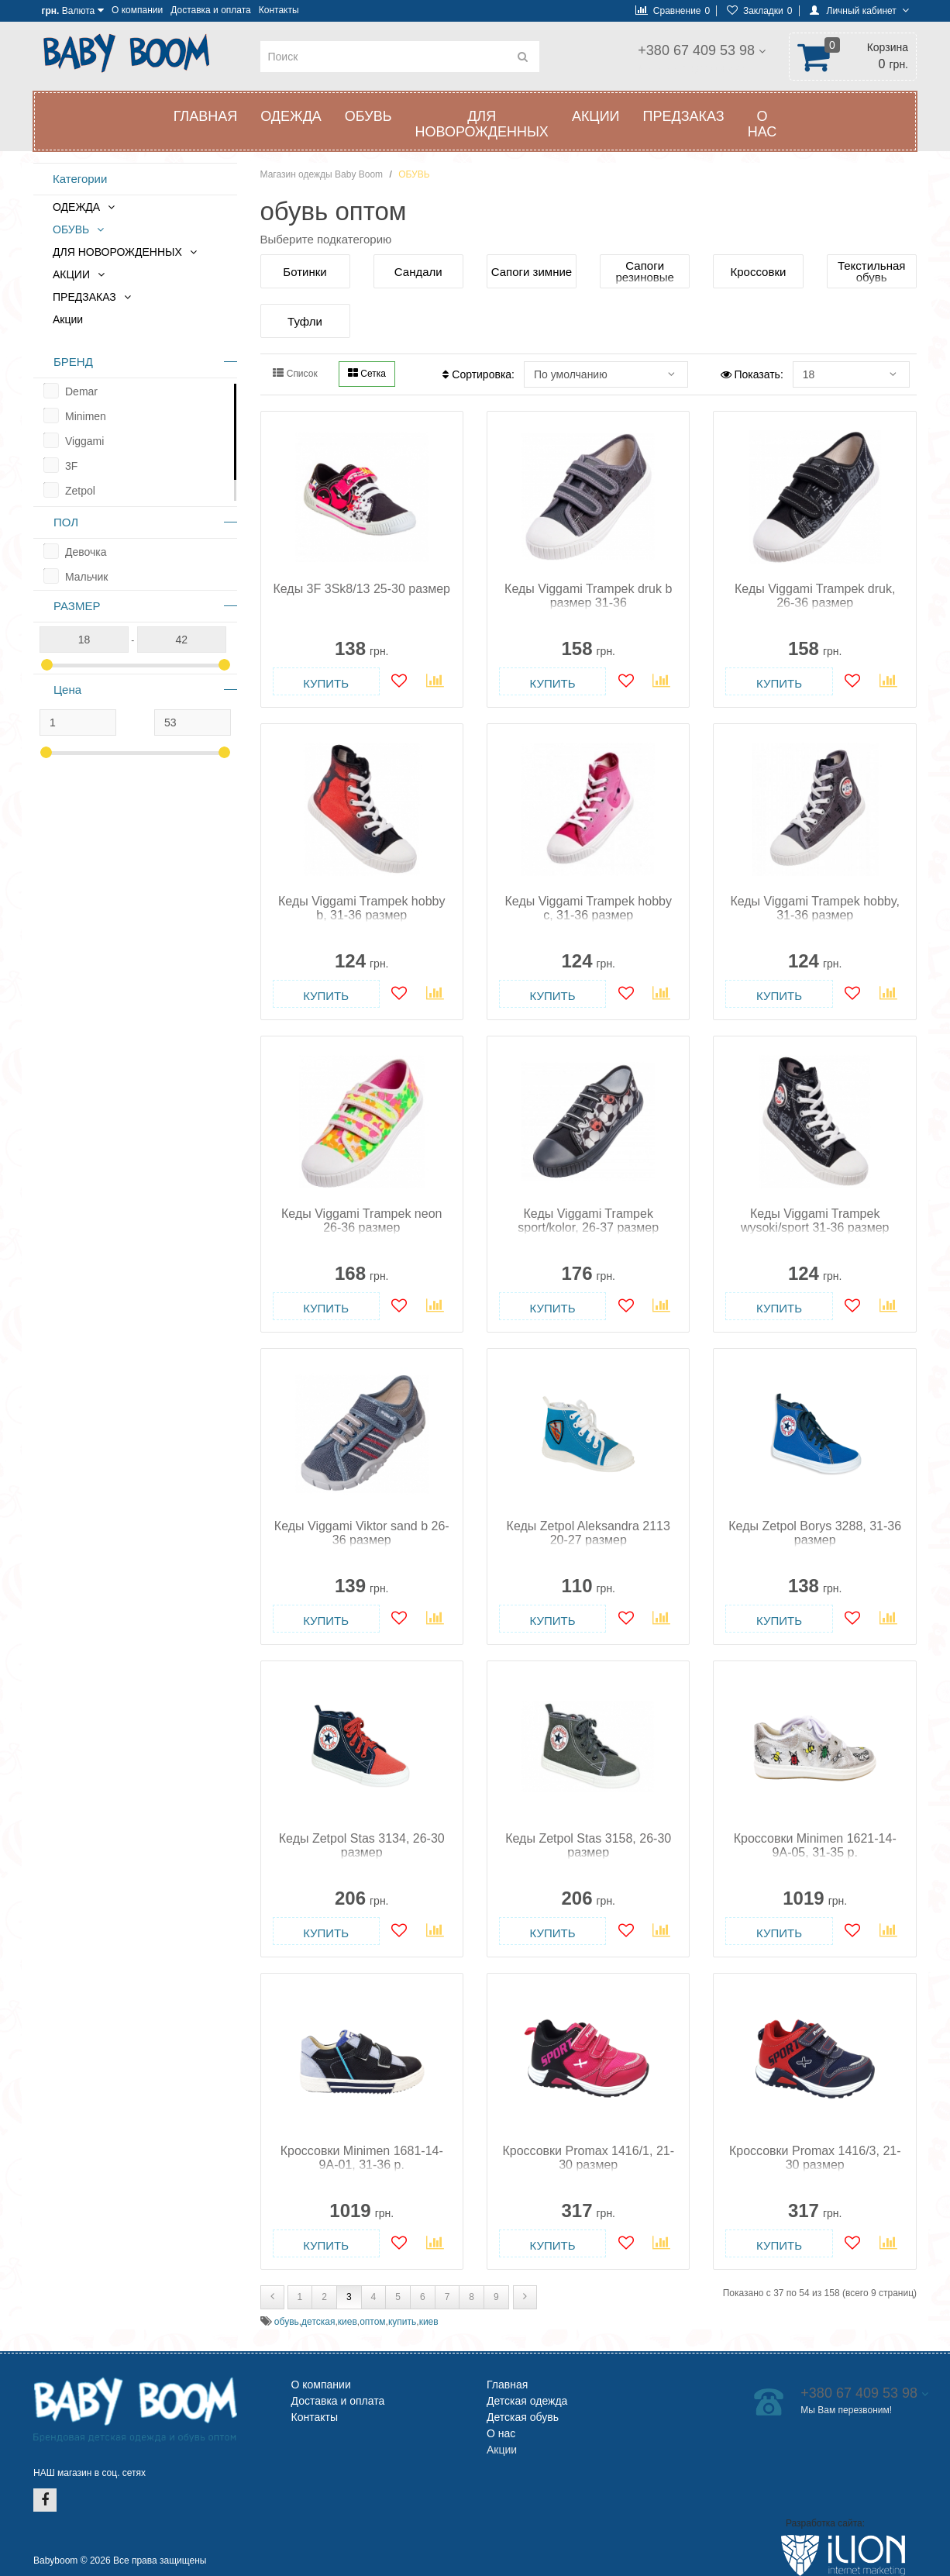 The image size is (950, 2576). I want to click on Разработка сайта:, so click(825, 2523).